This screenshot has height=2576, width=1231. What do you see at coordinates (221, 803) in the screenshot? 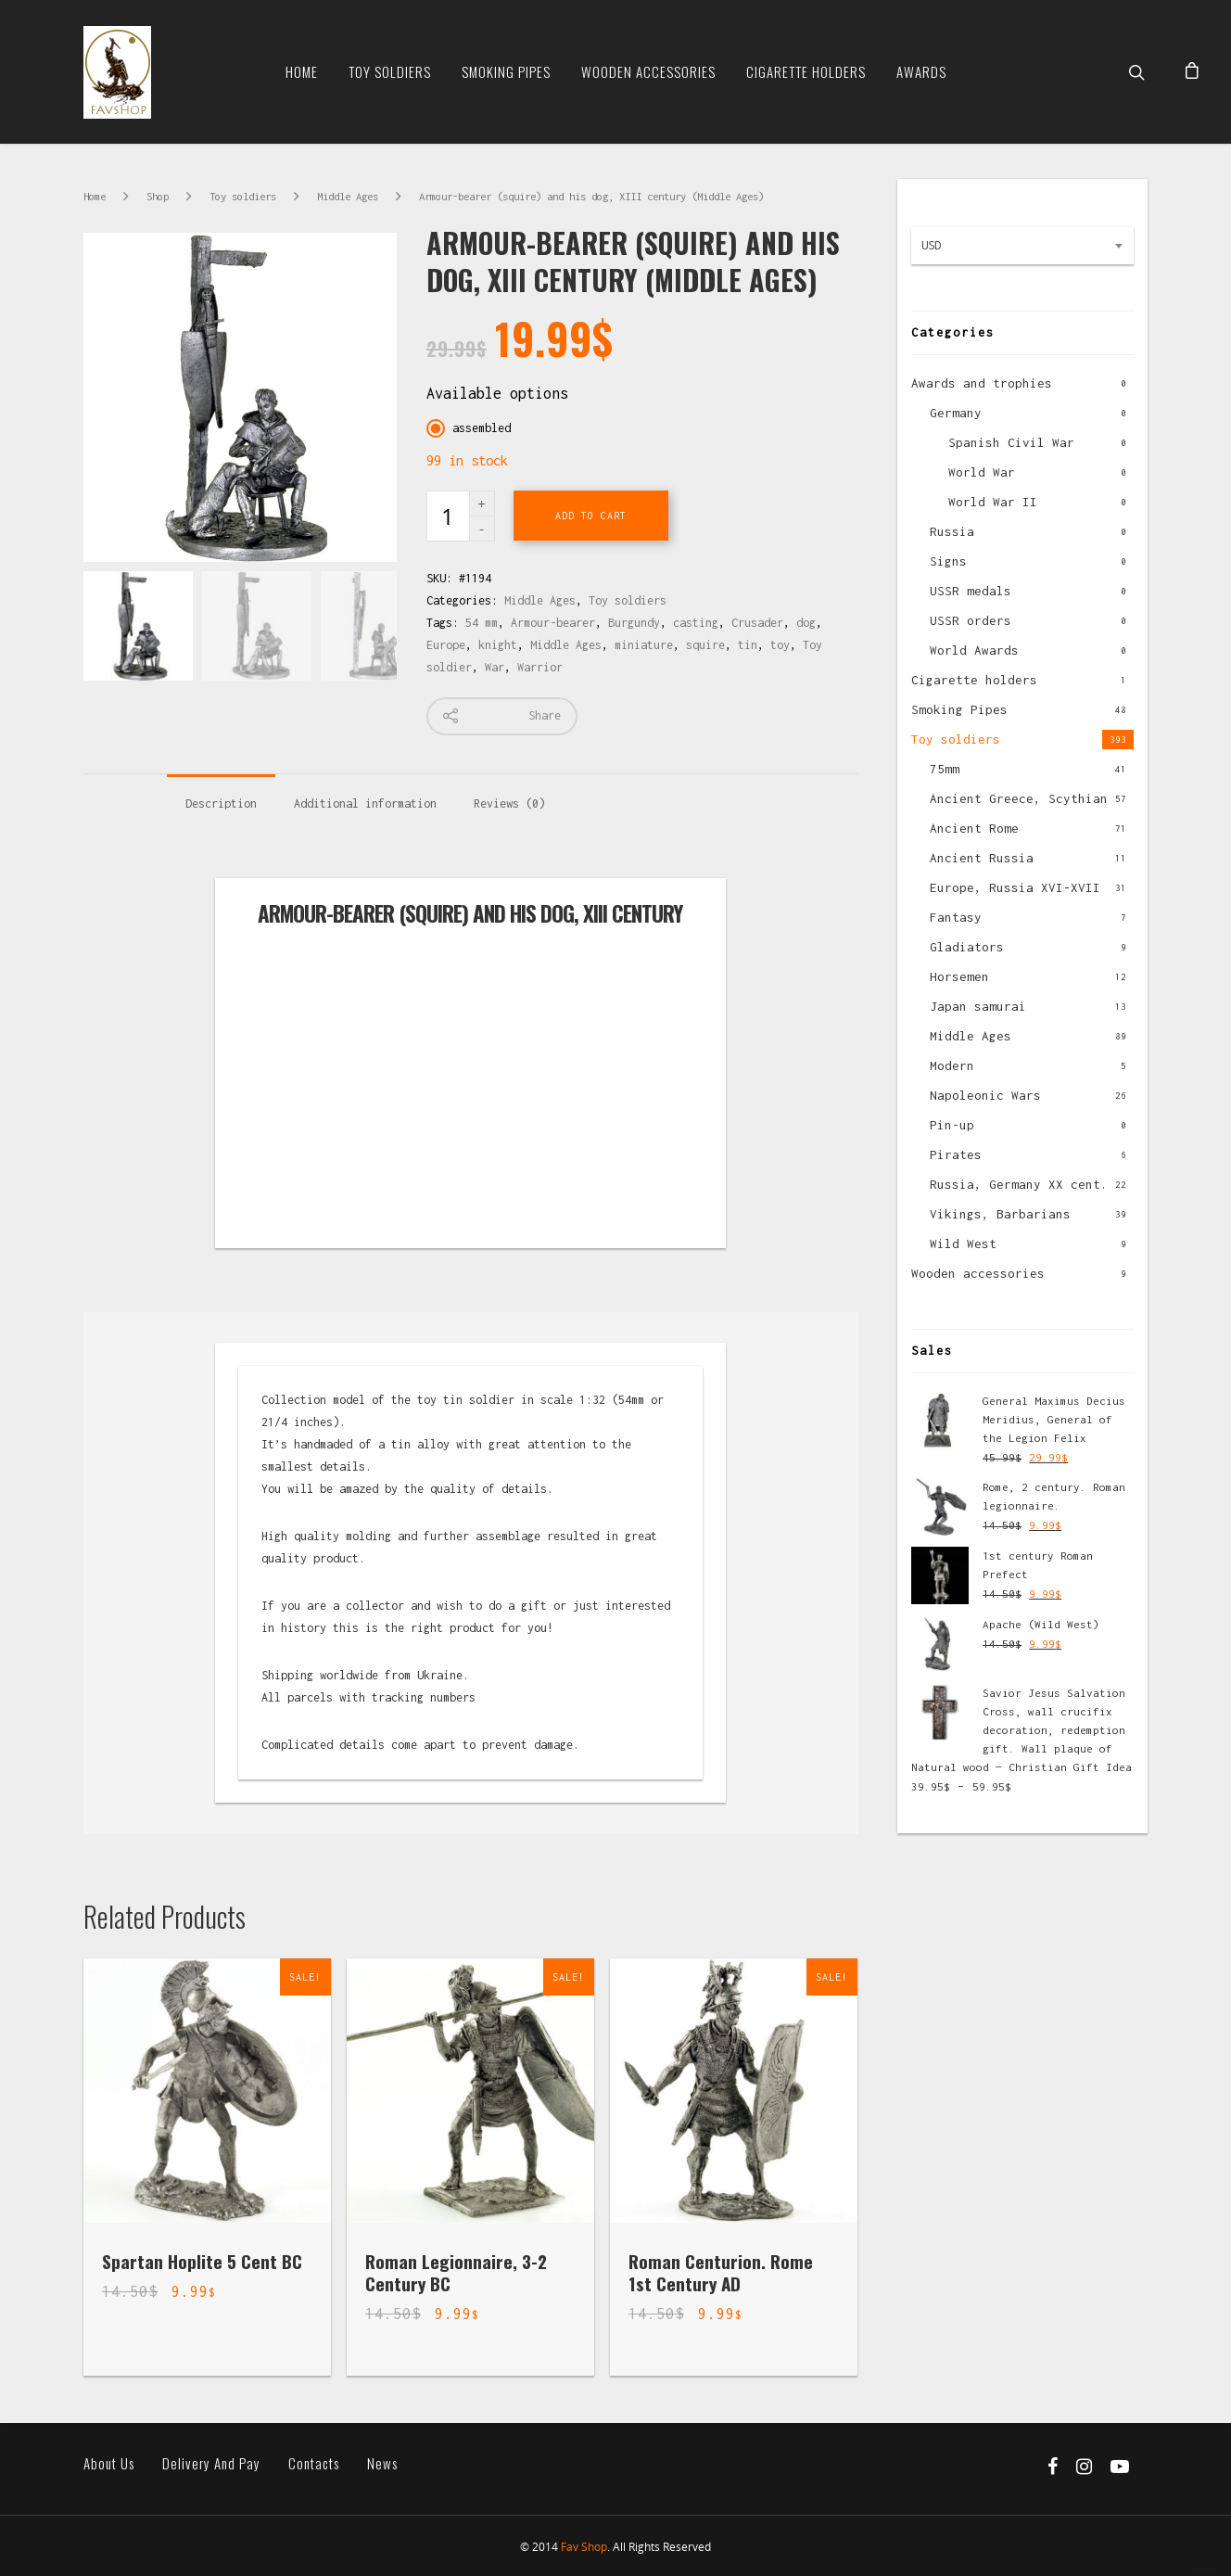
I see `Description` at bounding box center [221, 803].